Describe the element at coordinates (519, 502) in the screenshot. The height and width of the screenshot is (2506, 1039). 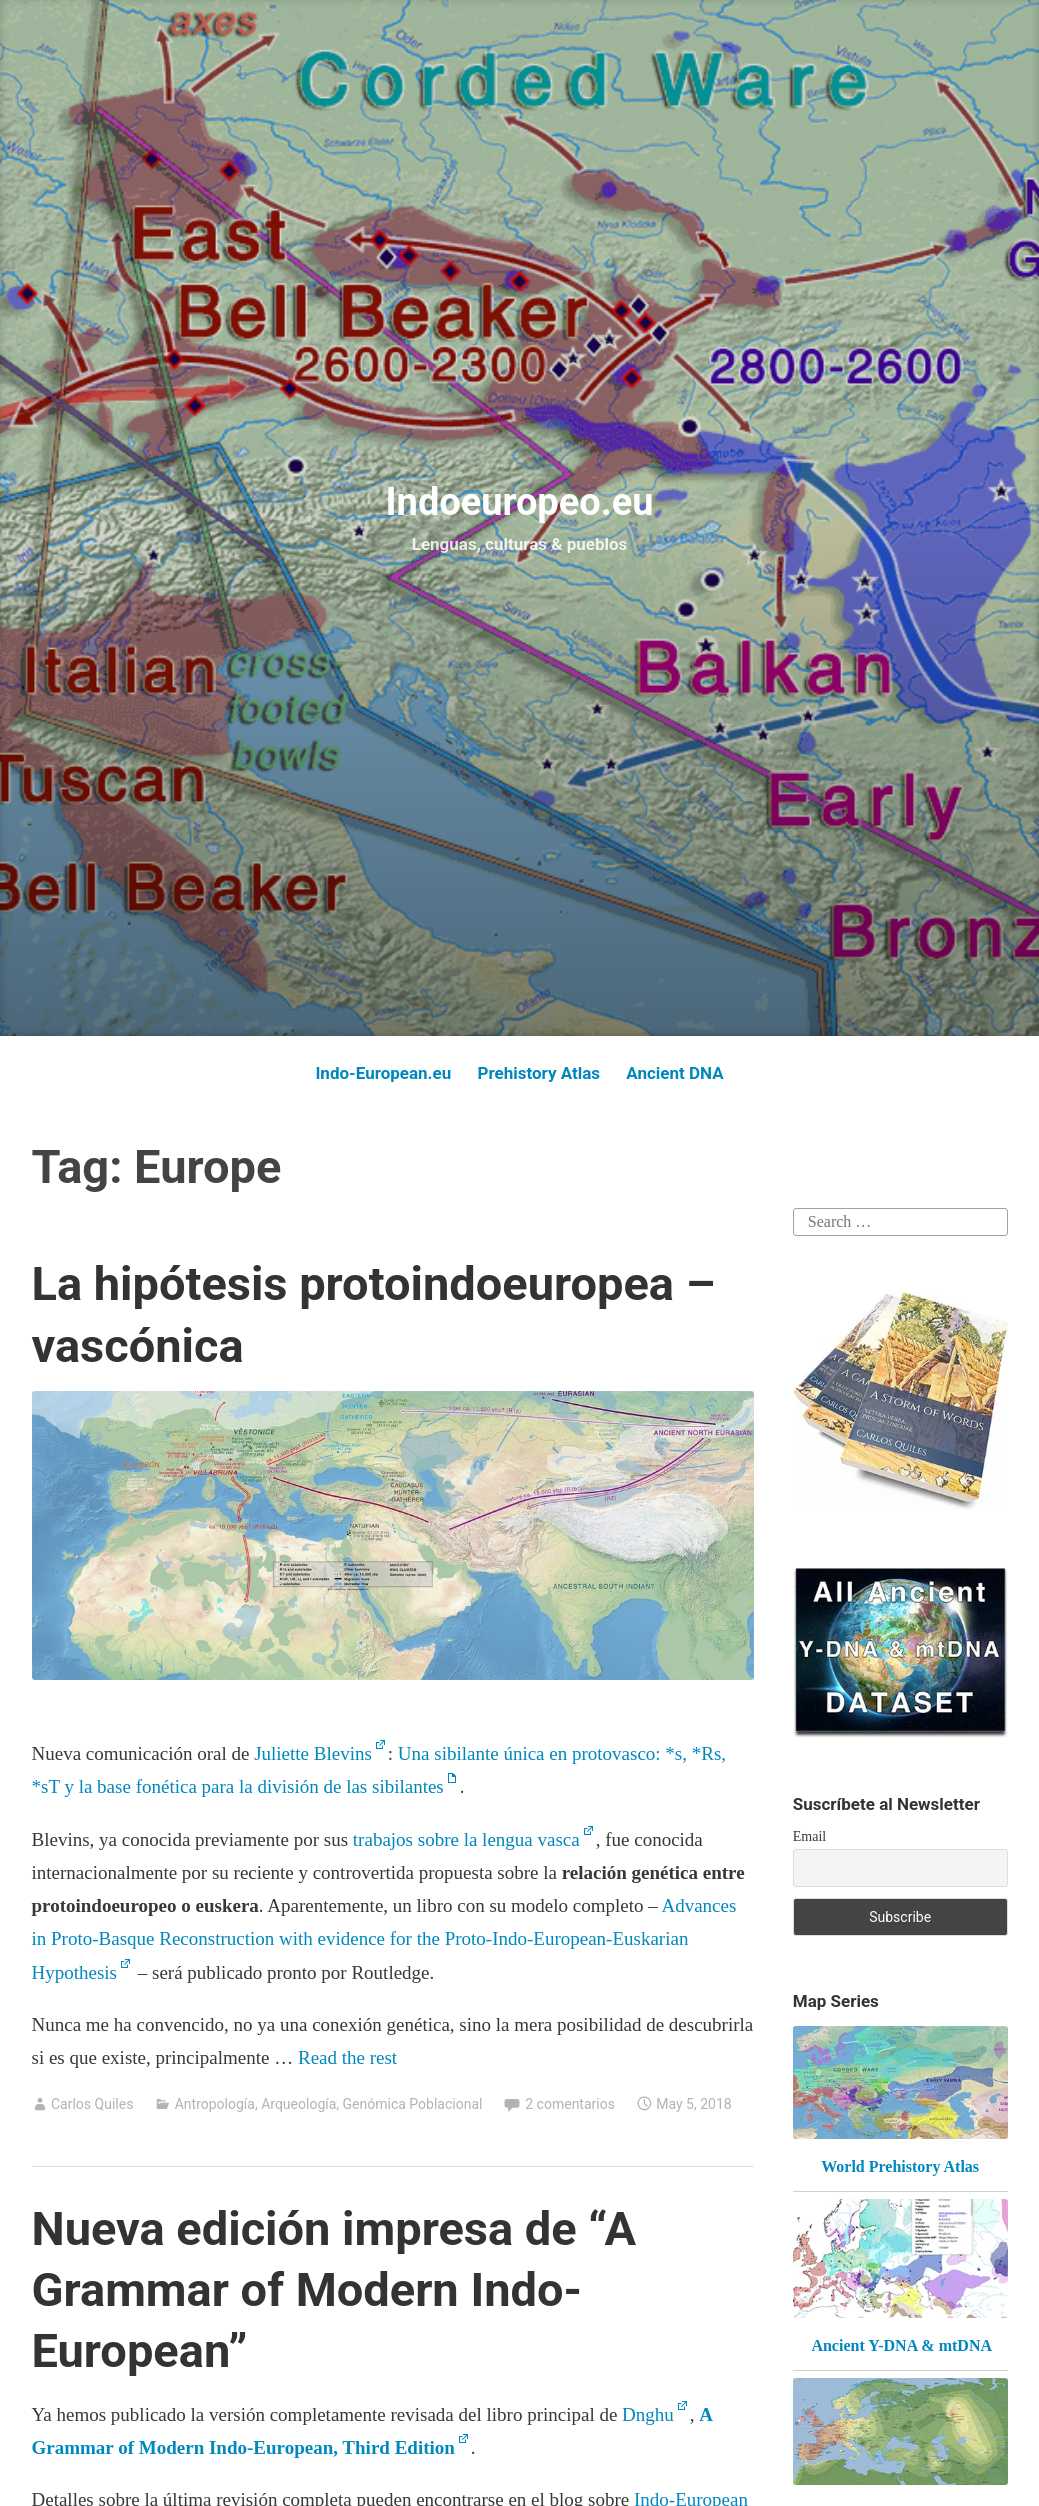
I see `Indoeuropeo.eu` at that location.